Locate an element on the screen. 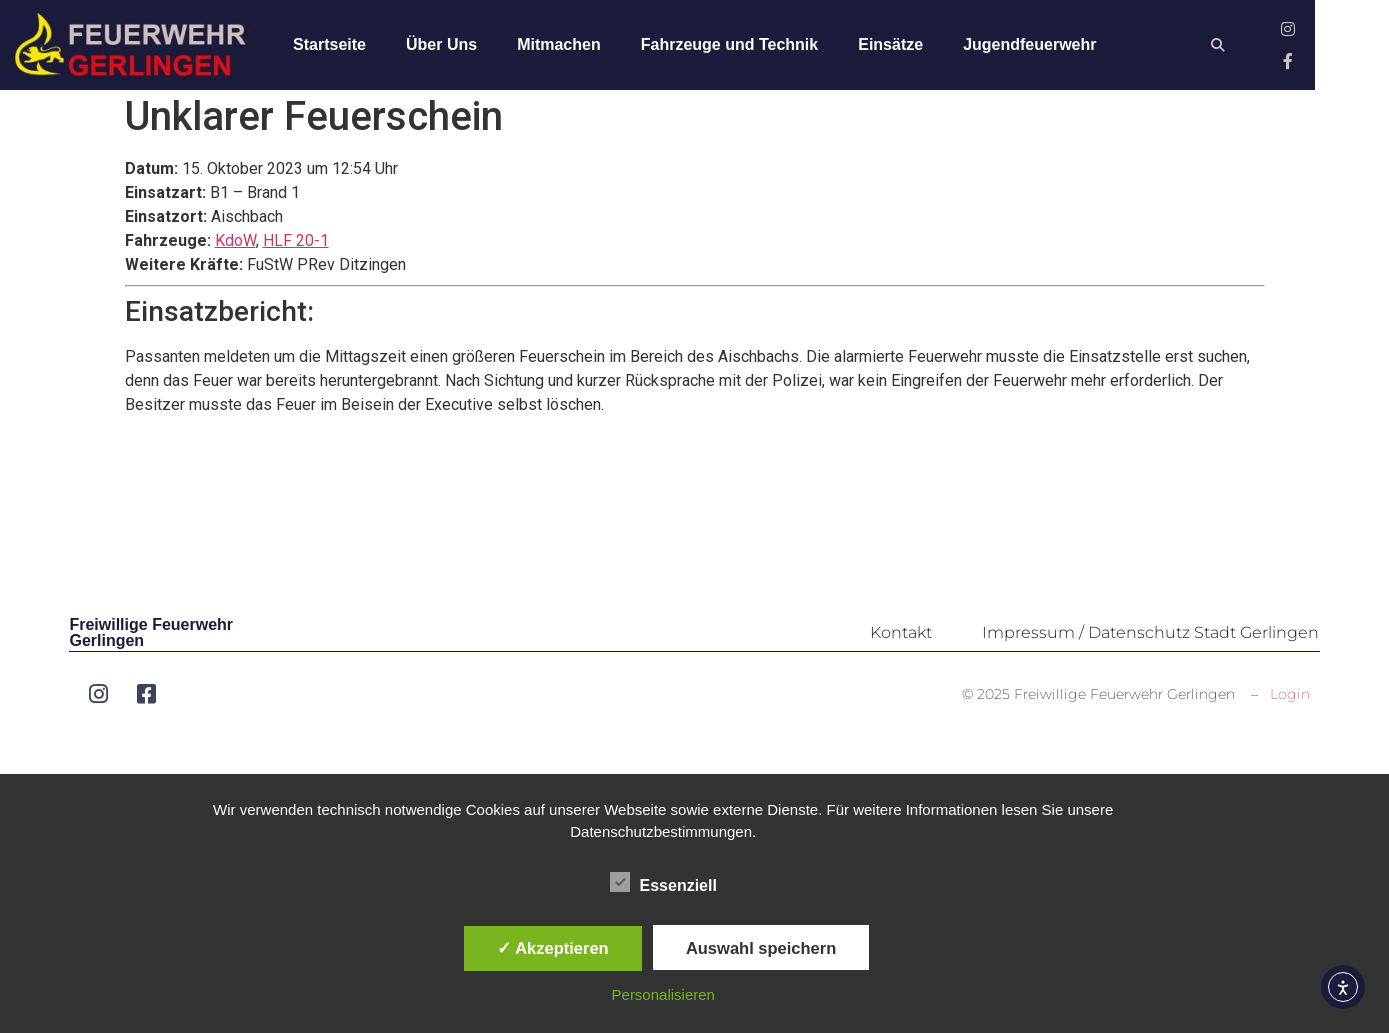 The image size is (1389, 1033). Auswahl speichern is located at coordinates (761, 948).